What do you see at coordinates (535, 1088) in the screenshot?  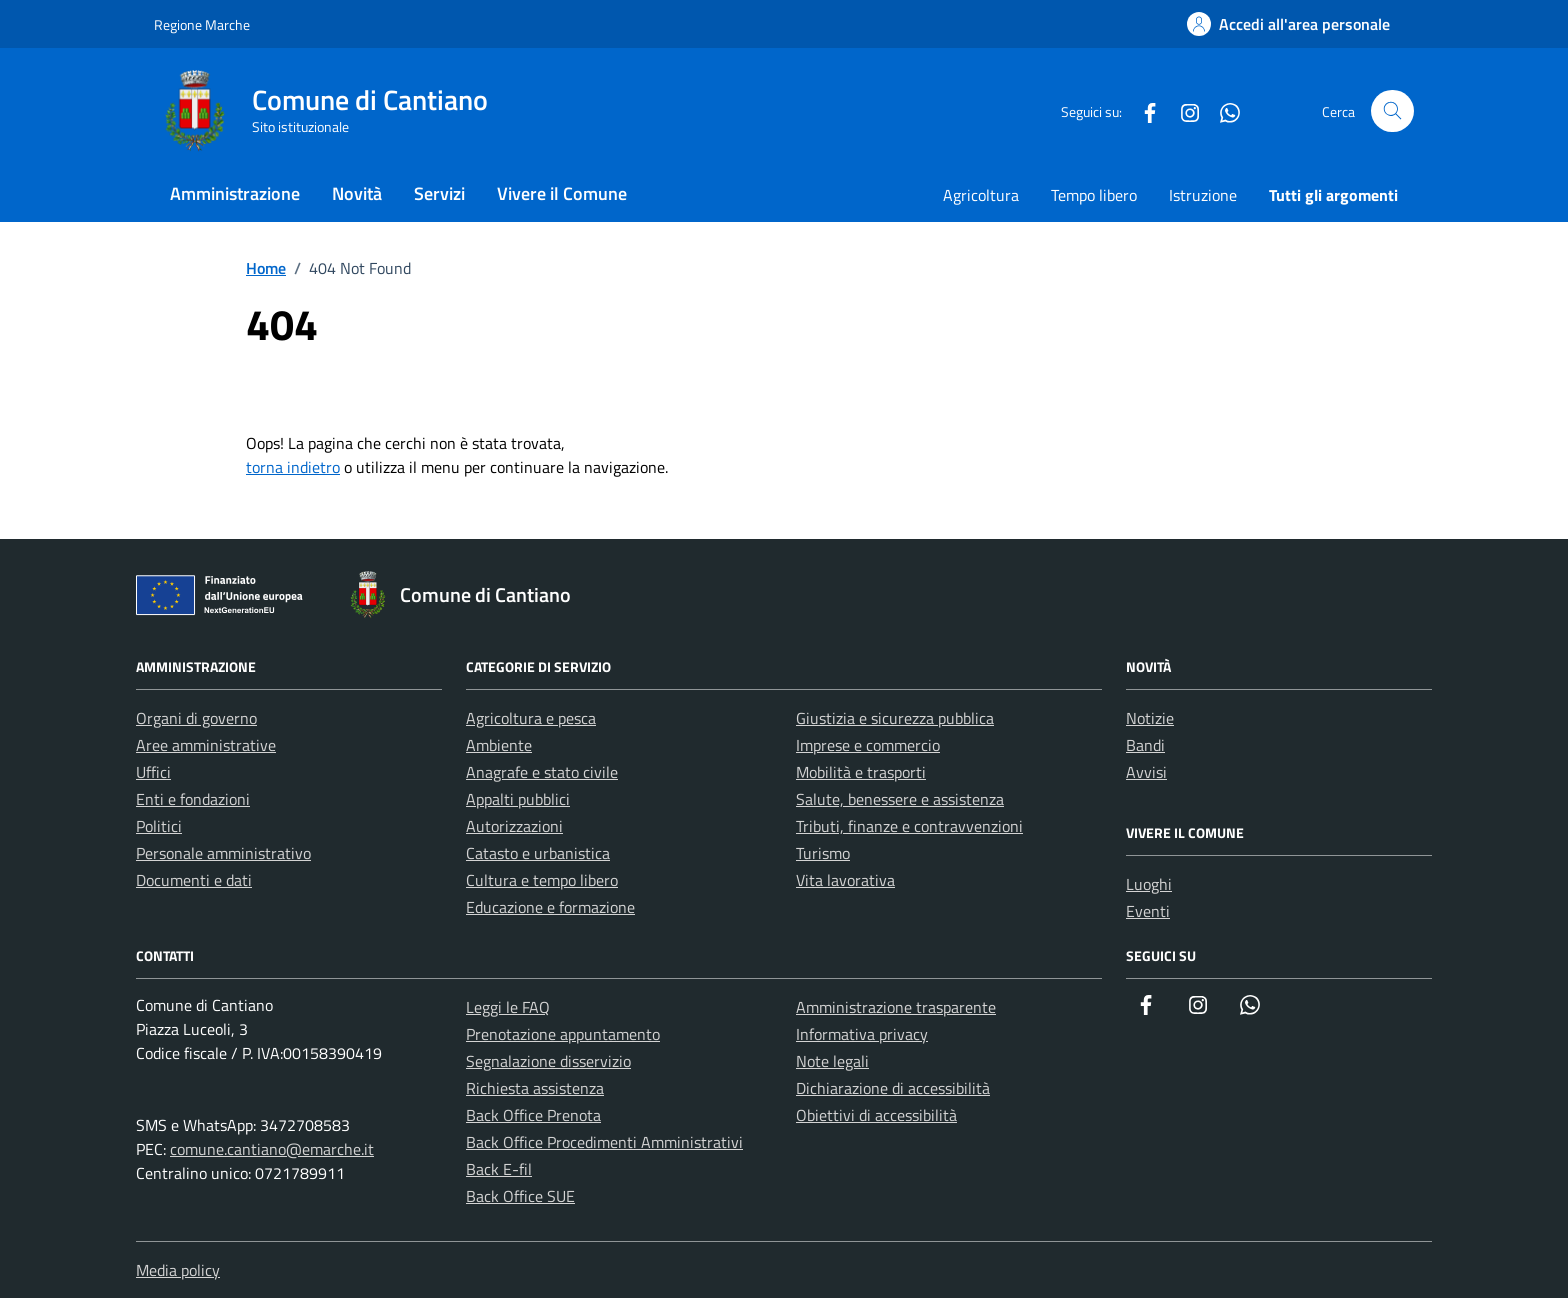 I see `Richiesta assistenza` at bounding box center [535, 1088].